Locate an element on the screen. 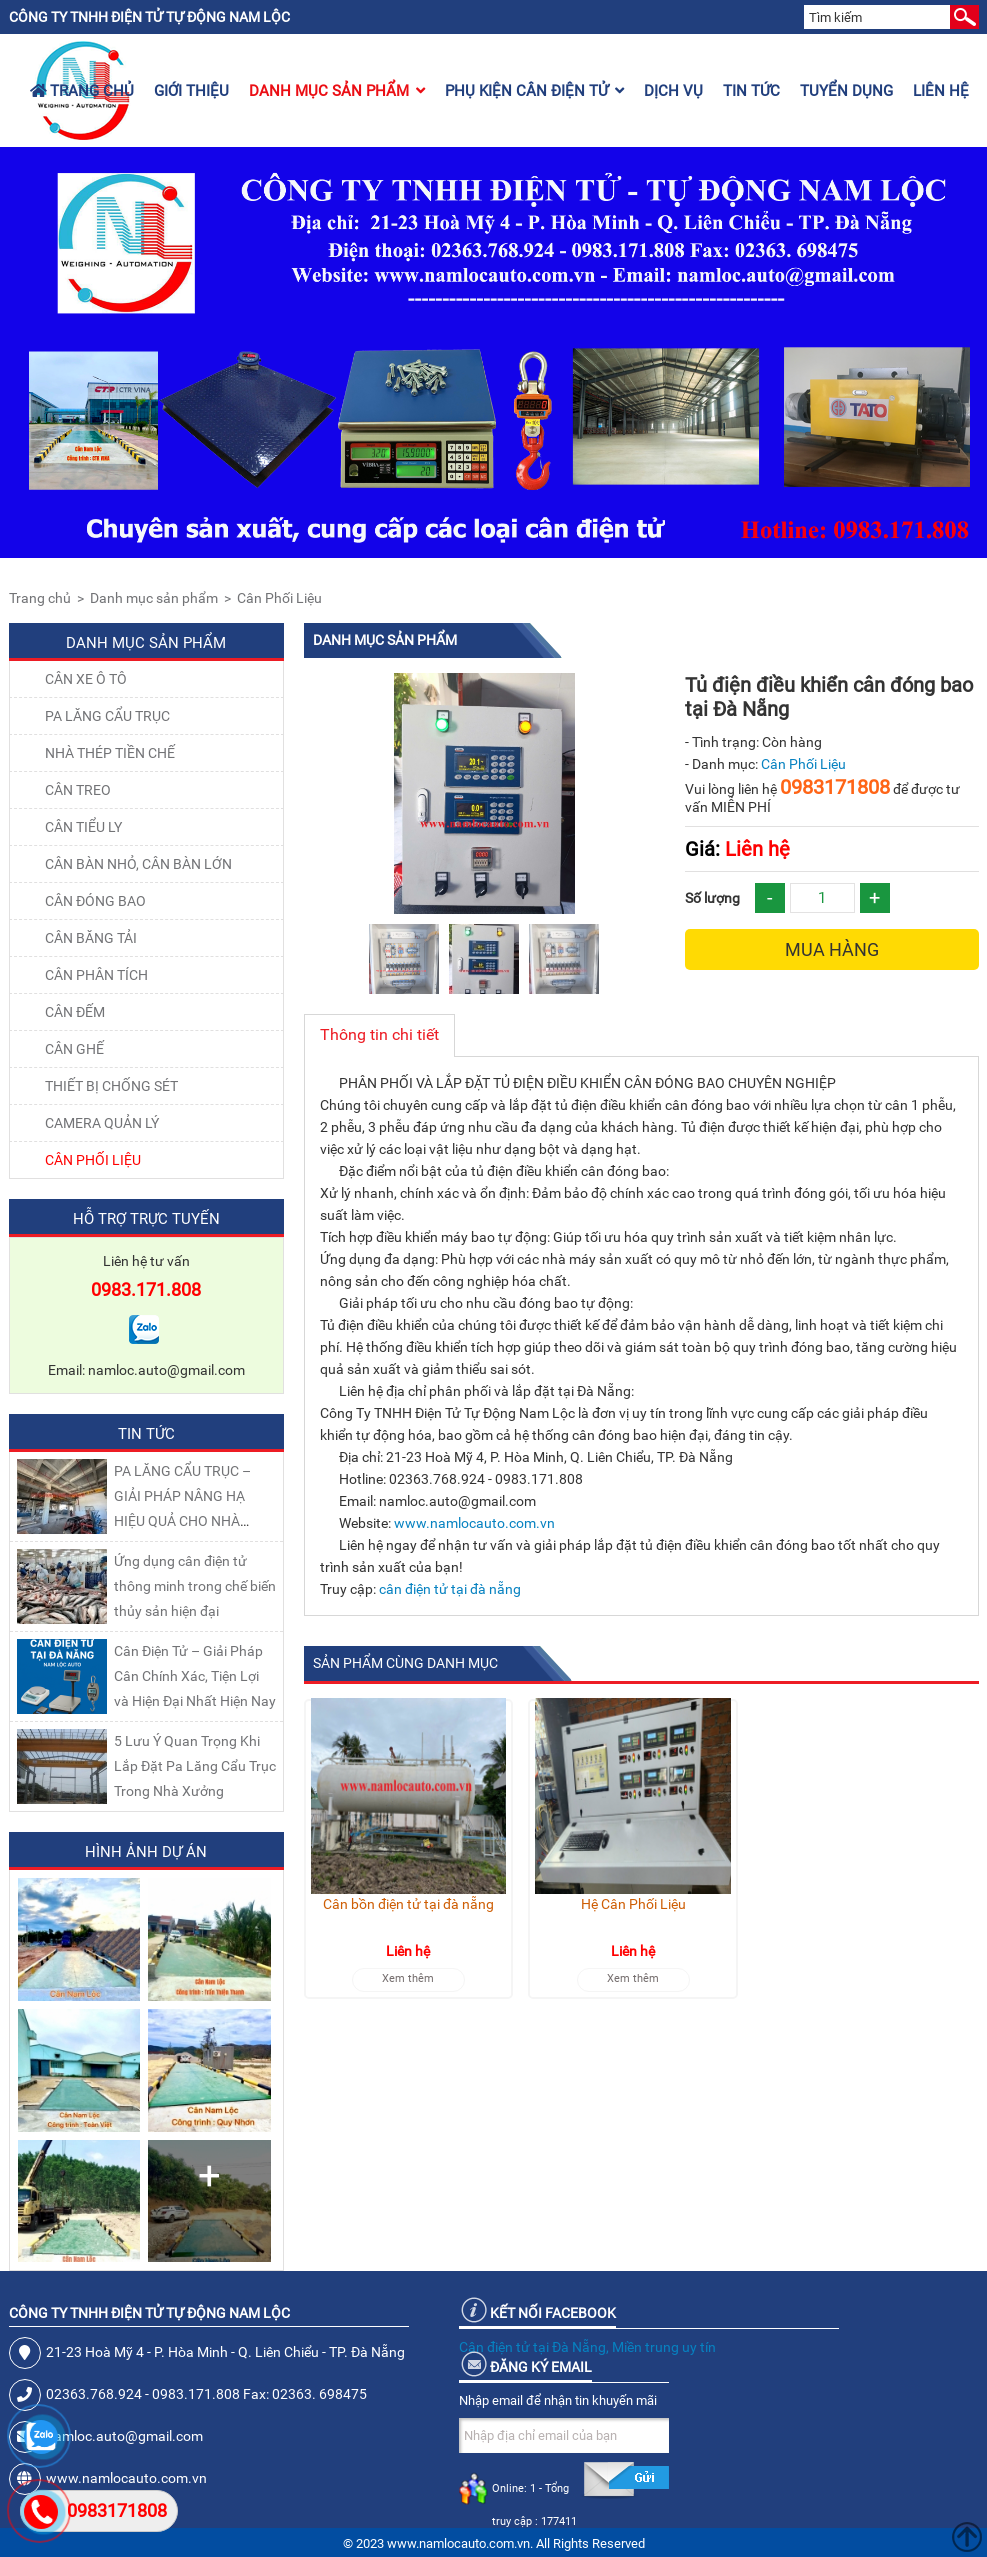 The image size is (987, 2557). Trang chủ is located at coordinates (82, 91).